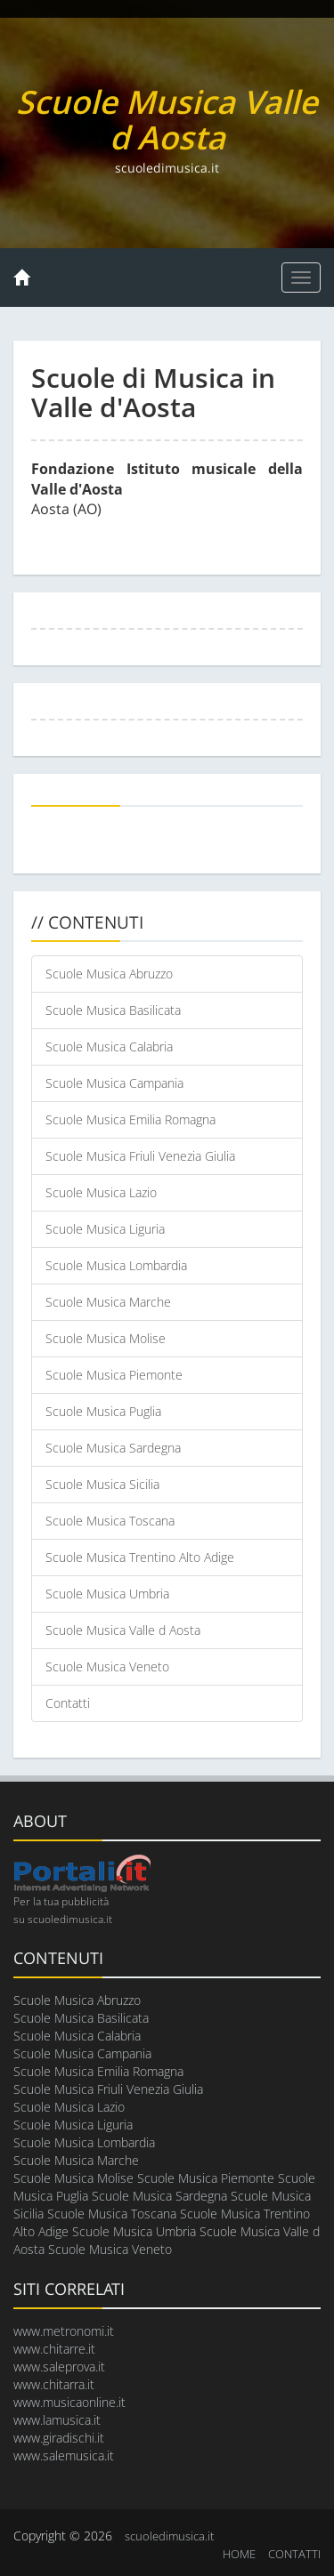 The height and width of the screenshot is (2576, 334). What do you see at coordinates (107, 1666) in the screenshot?
I see `Scuole Musica Veneto` at bounding box center [107, 1666].